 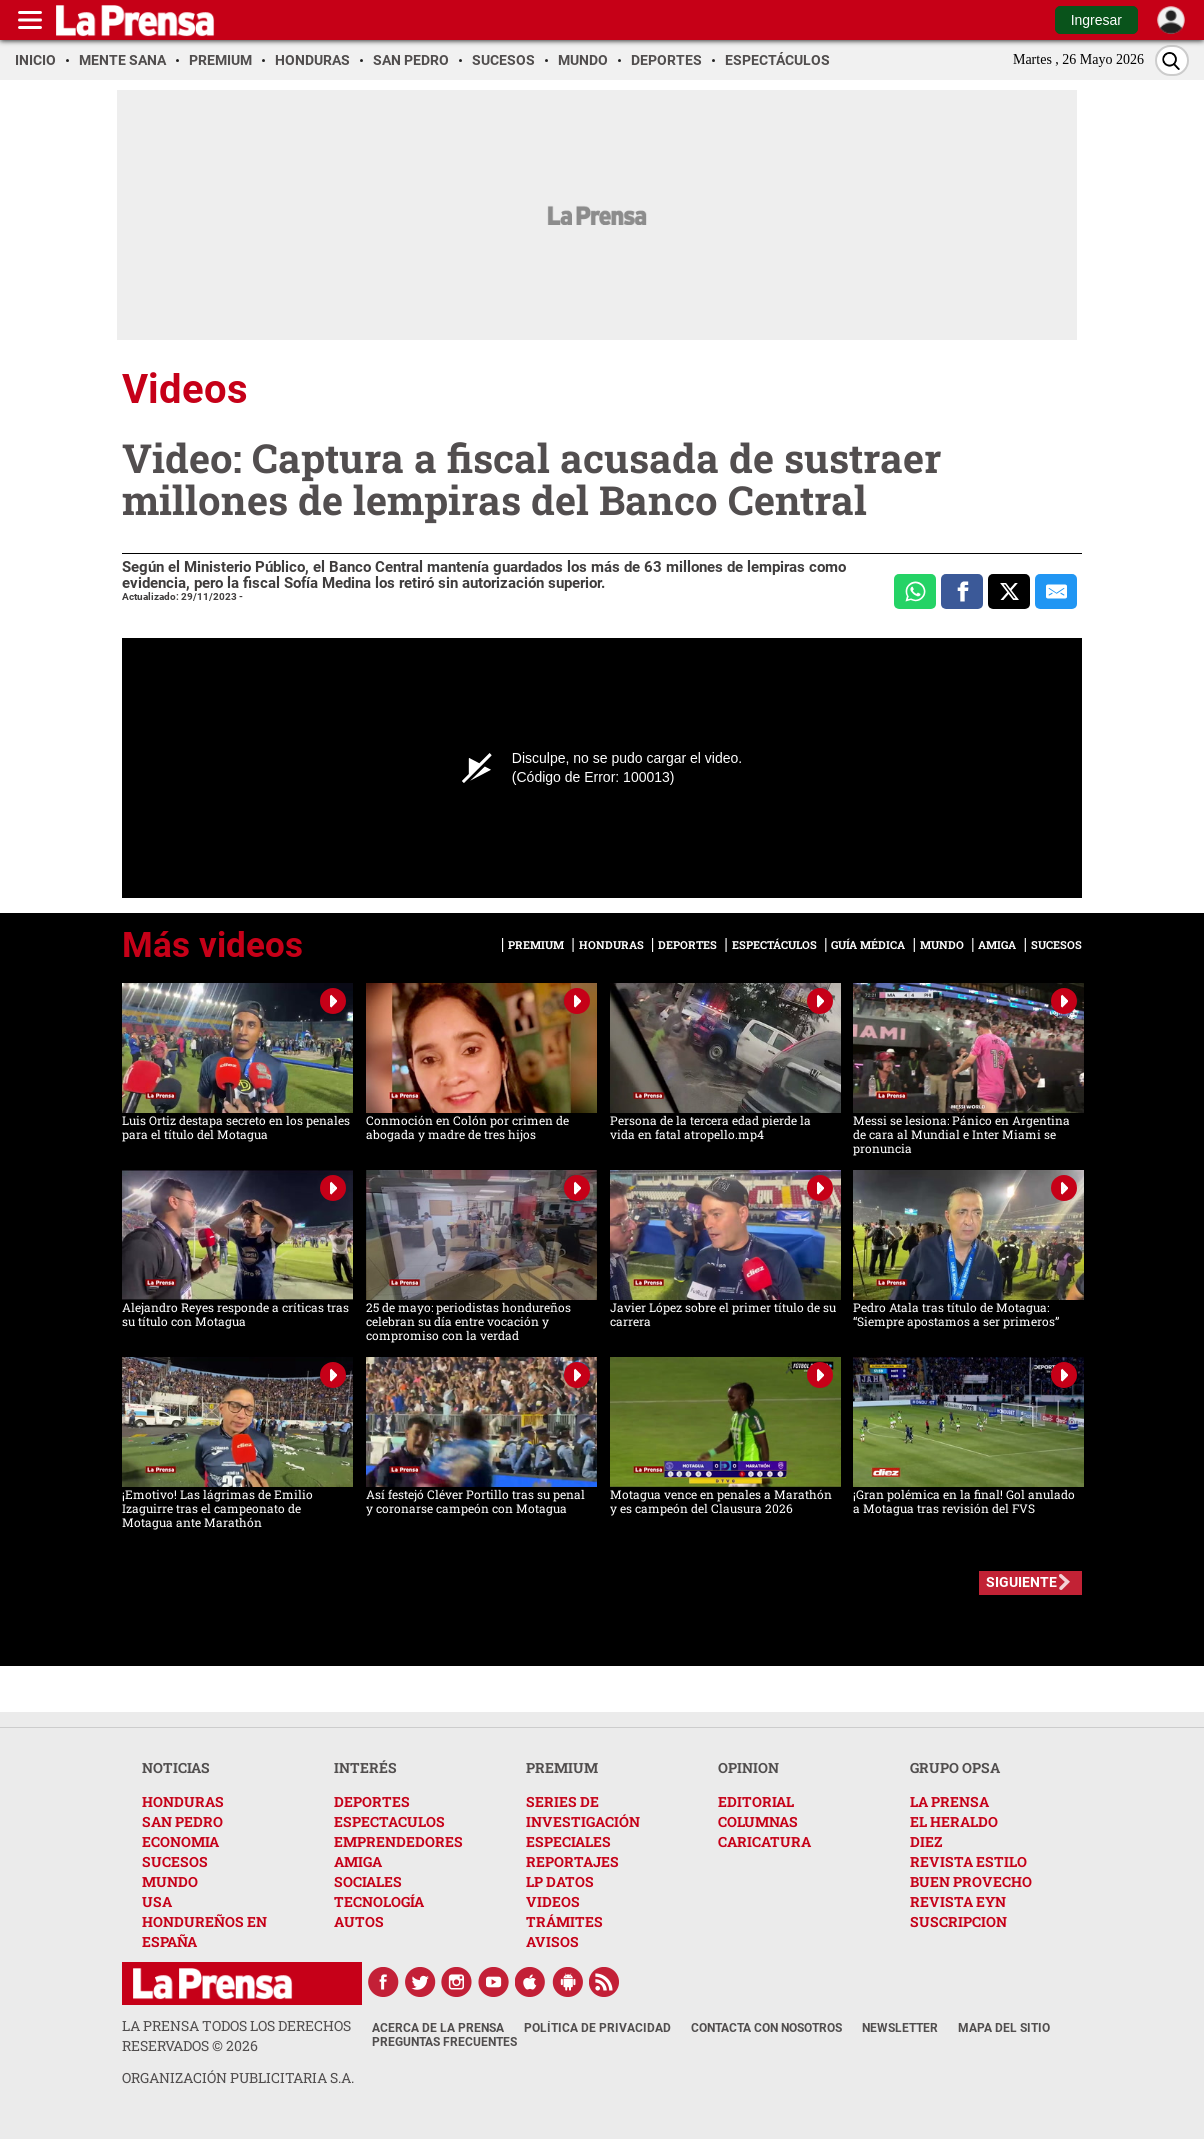 I want to click on CARICATURA, so click(x=764, y=1841).